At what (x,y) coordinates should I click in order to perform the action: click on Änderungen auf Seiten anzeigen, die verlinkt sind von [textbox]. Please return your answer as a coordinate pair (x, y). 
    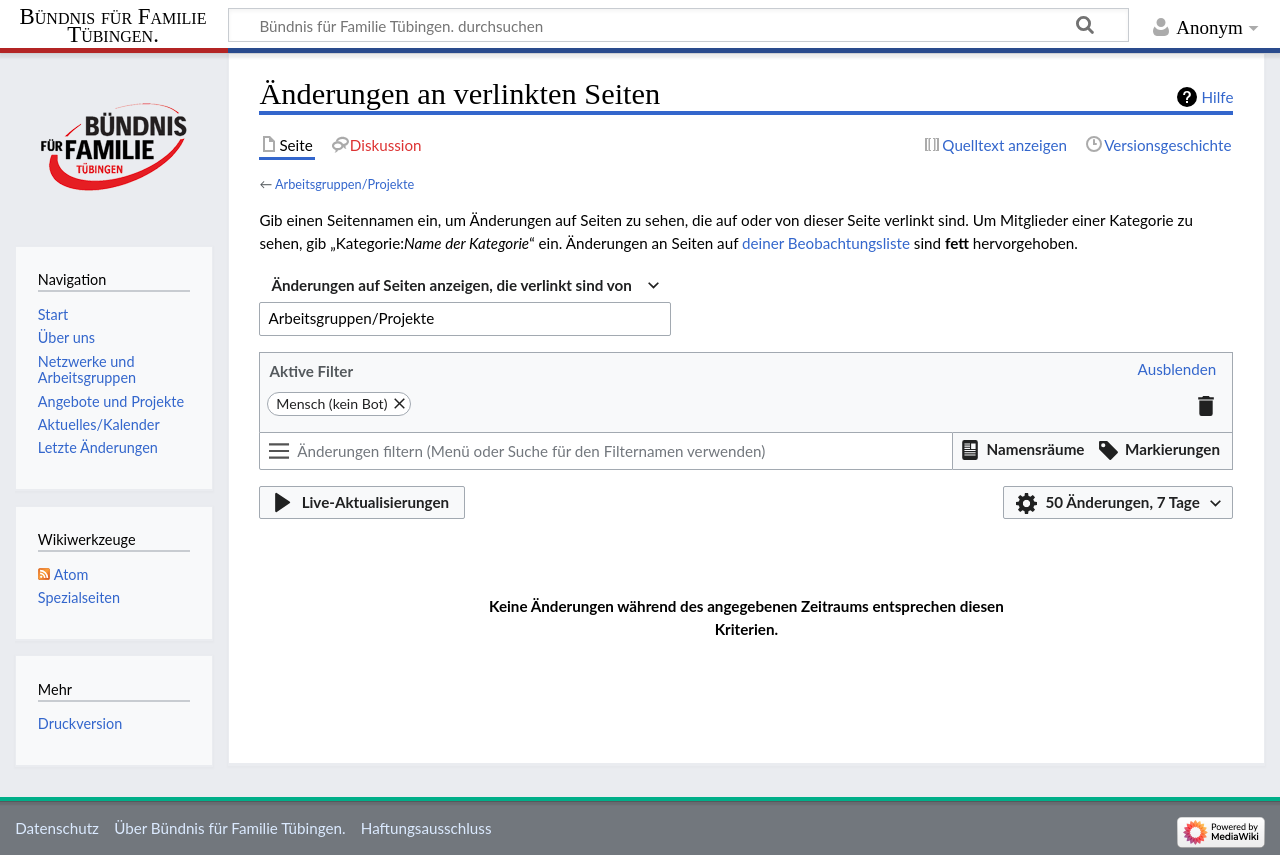
    Looking at the image, I should click on (451, 285).